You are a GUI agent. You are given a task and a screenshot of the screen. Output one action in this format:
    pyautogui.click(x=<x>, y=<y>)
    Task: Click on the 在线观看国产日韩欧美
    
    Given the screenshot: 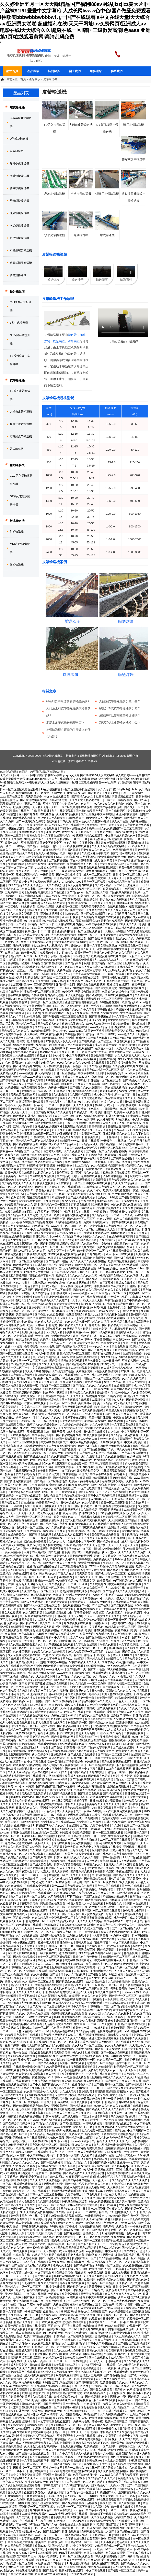 What is the action you would take?
    pyautogui.click(x=30, y=1101)
    